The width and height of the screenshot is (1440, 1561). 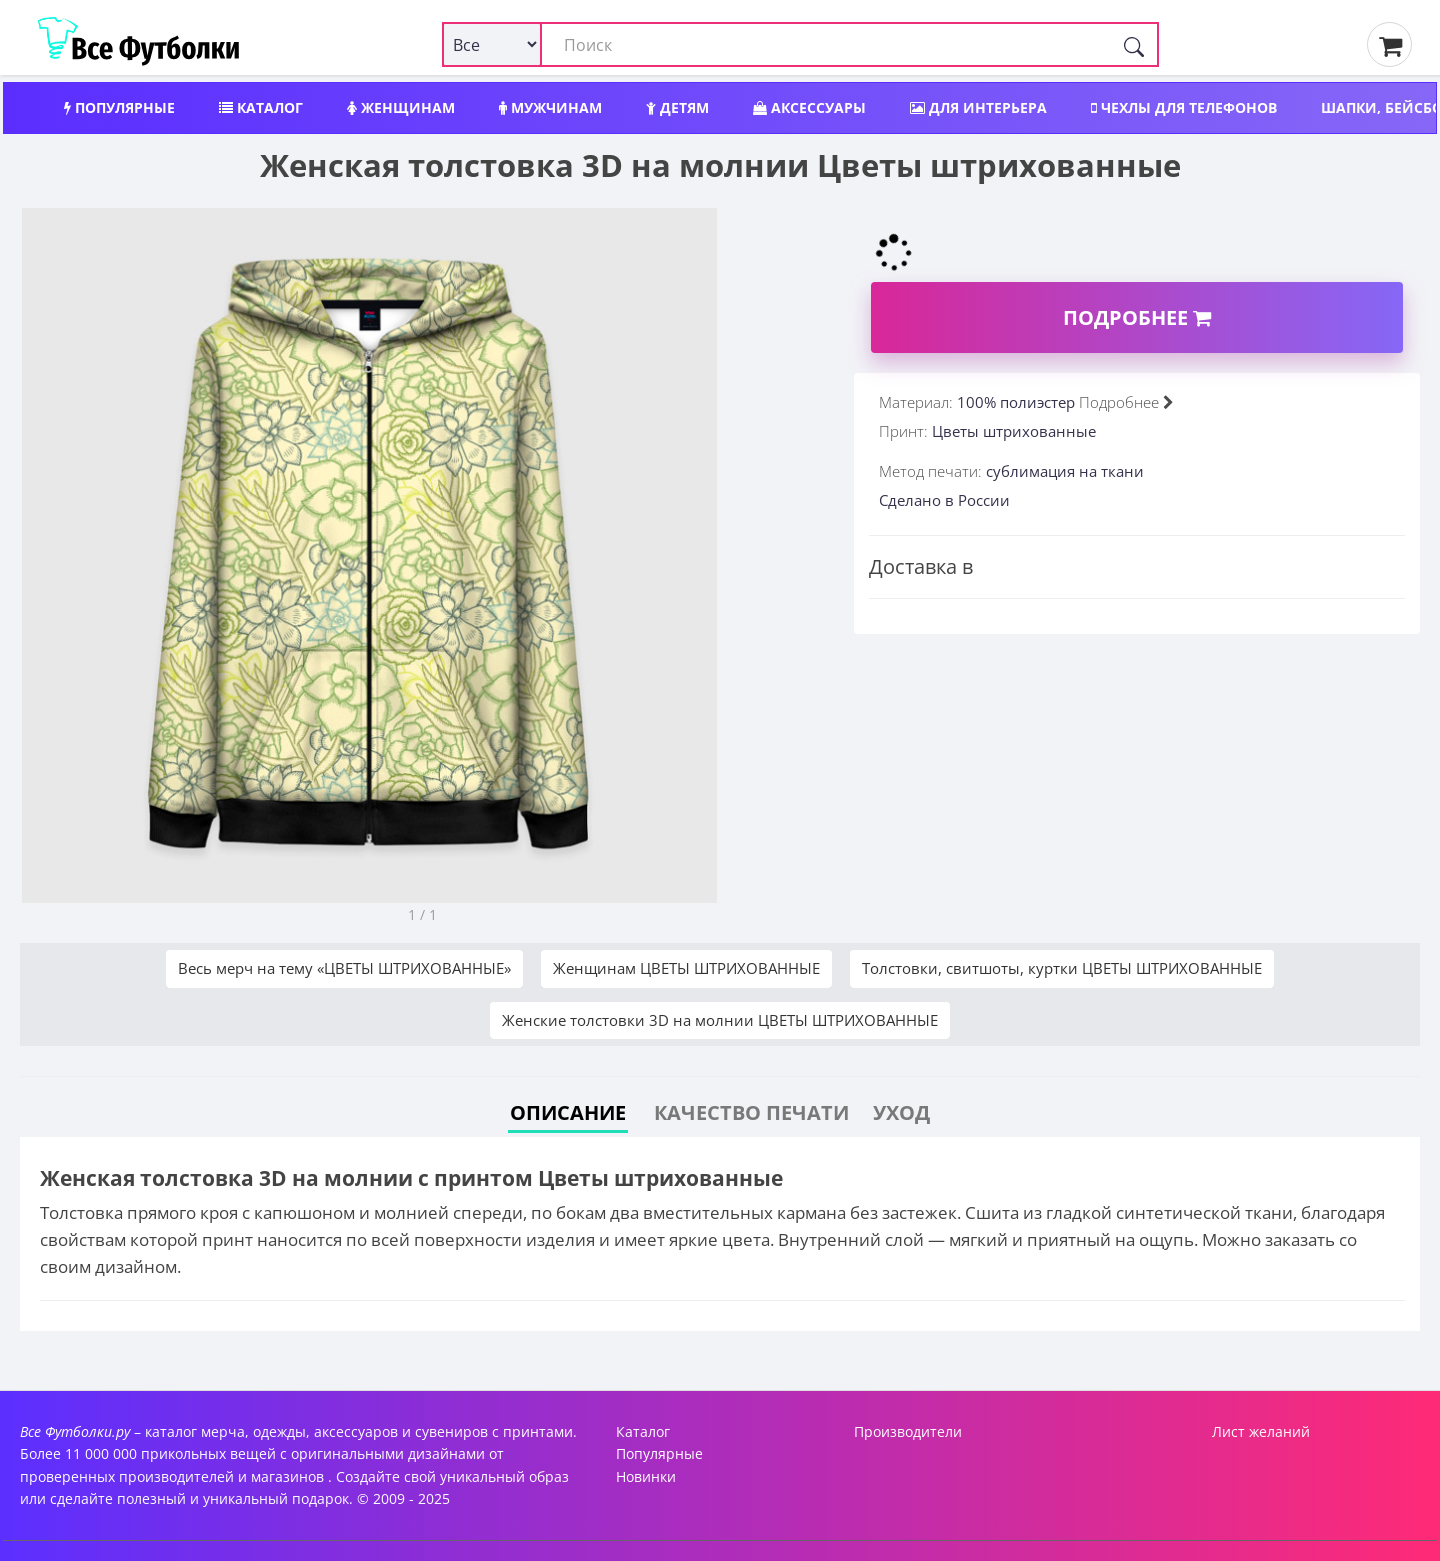 I want to click on Производители, so click(x=908, y=1431).